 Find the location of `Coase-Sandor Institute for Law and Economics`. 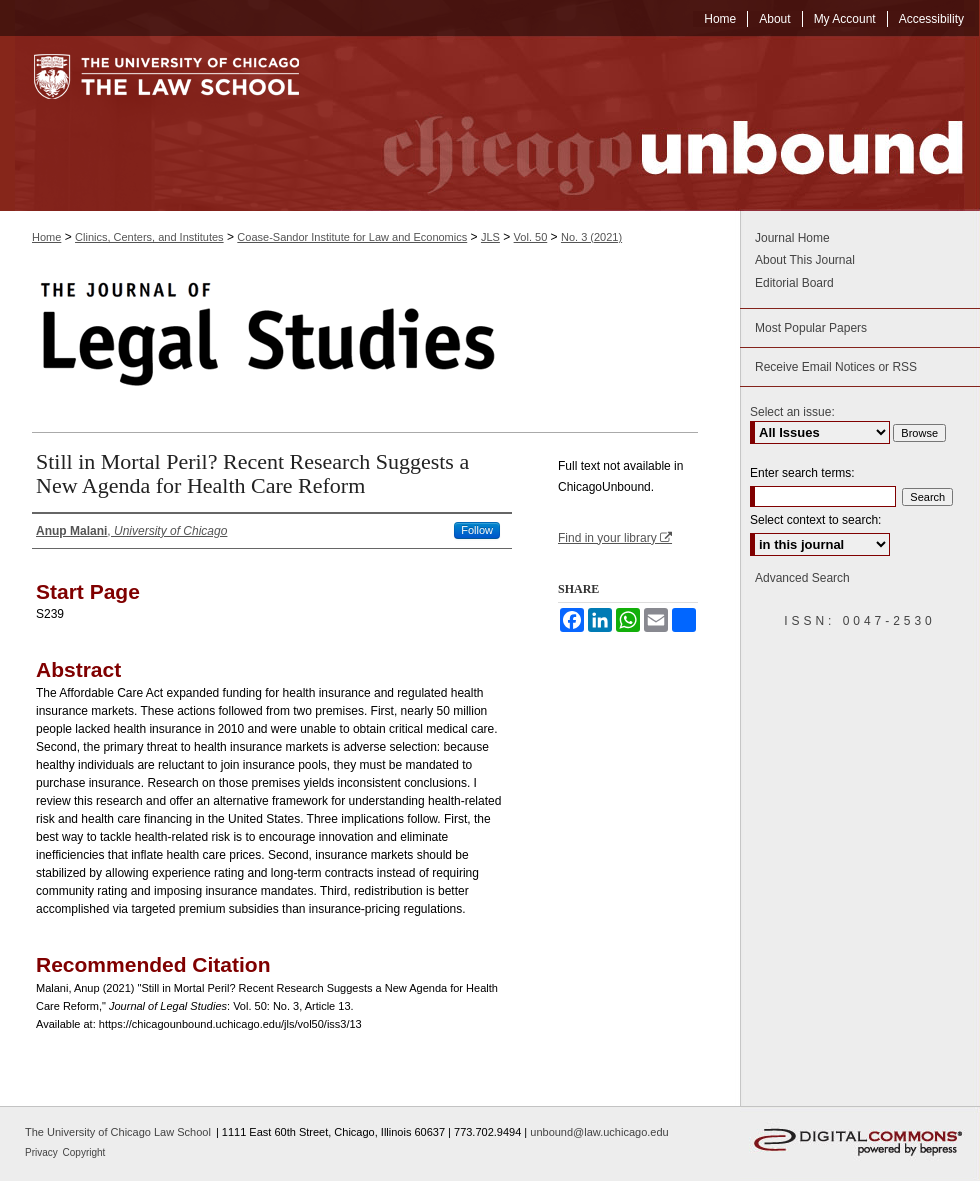

Coase-Sandor Institute for Law and Economics is located at coordinates (352, 237).